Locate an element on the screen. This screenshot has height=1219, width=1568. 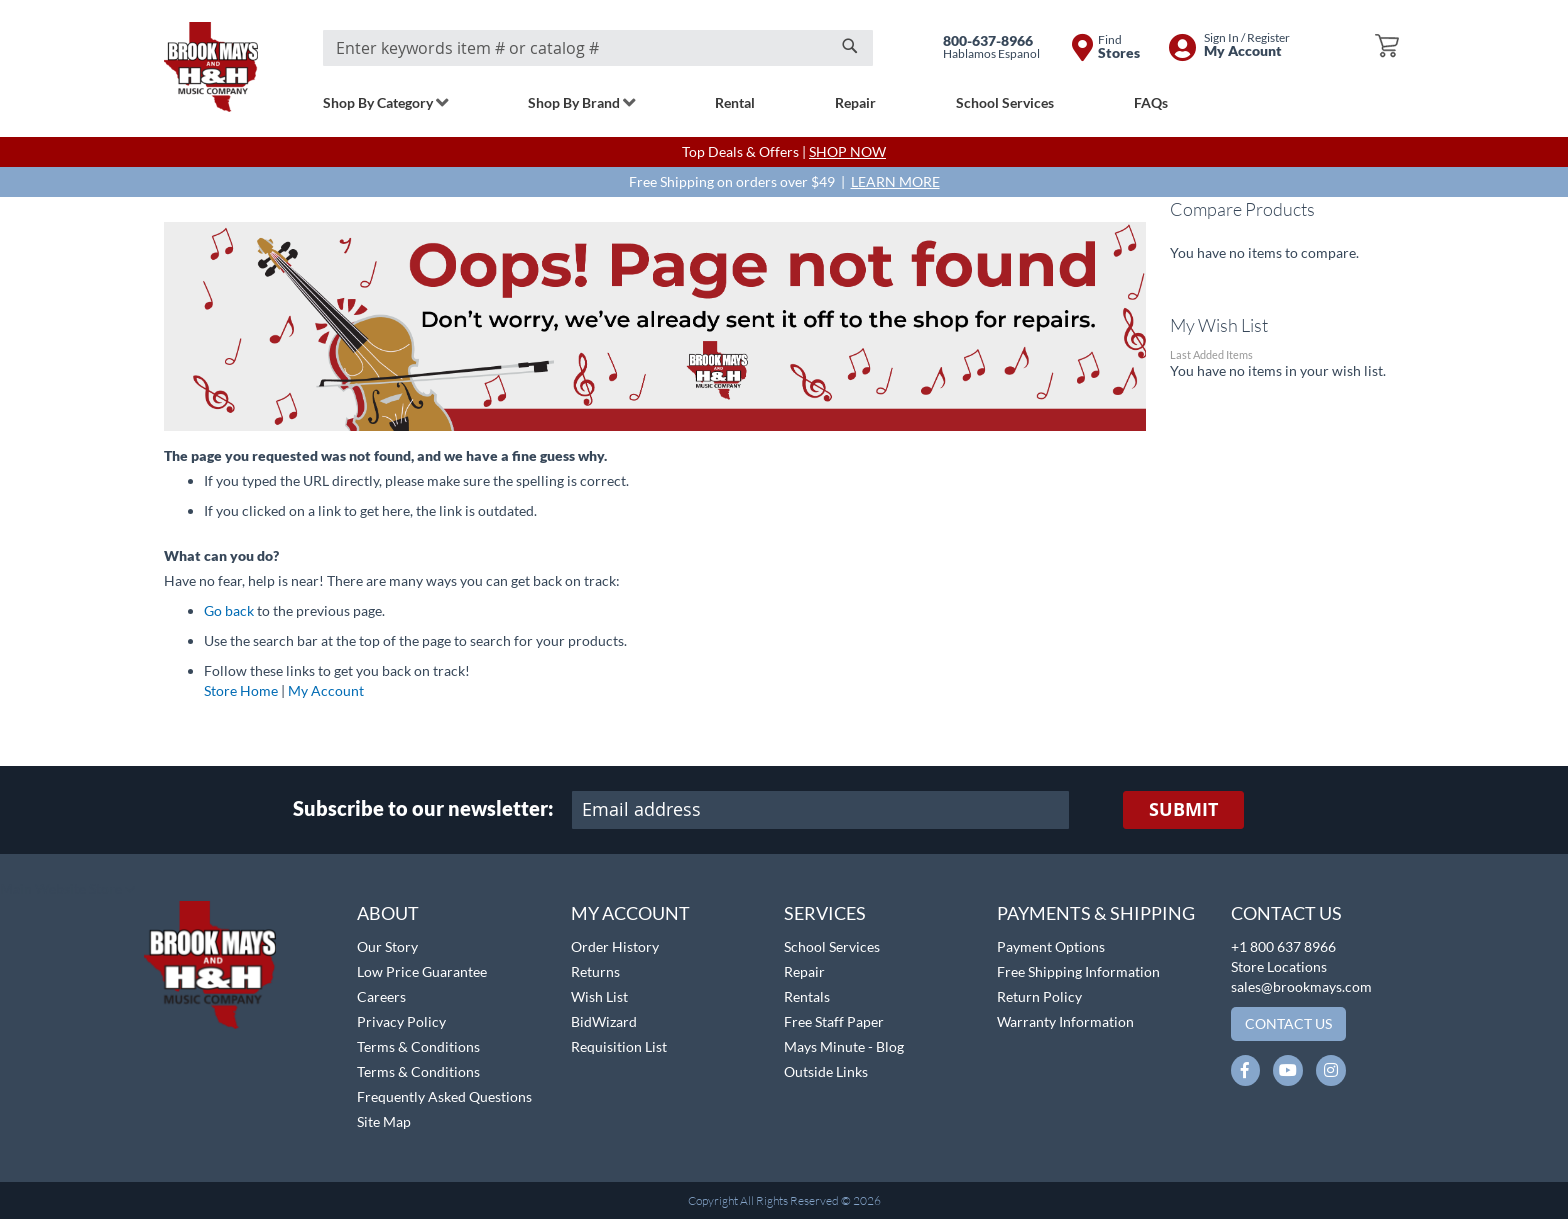
Rentals is located at coordinates (807, 996).